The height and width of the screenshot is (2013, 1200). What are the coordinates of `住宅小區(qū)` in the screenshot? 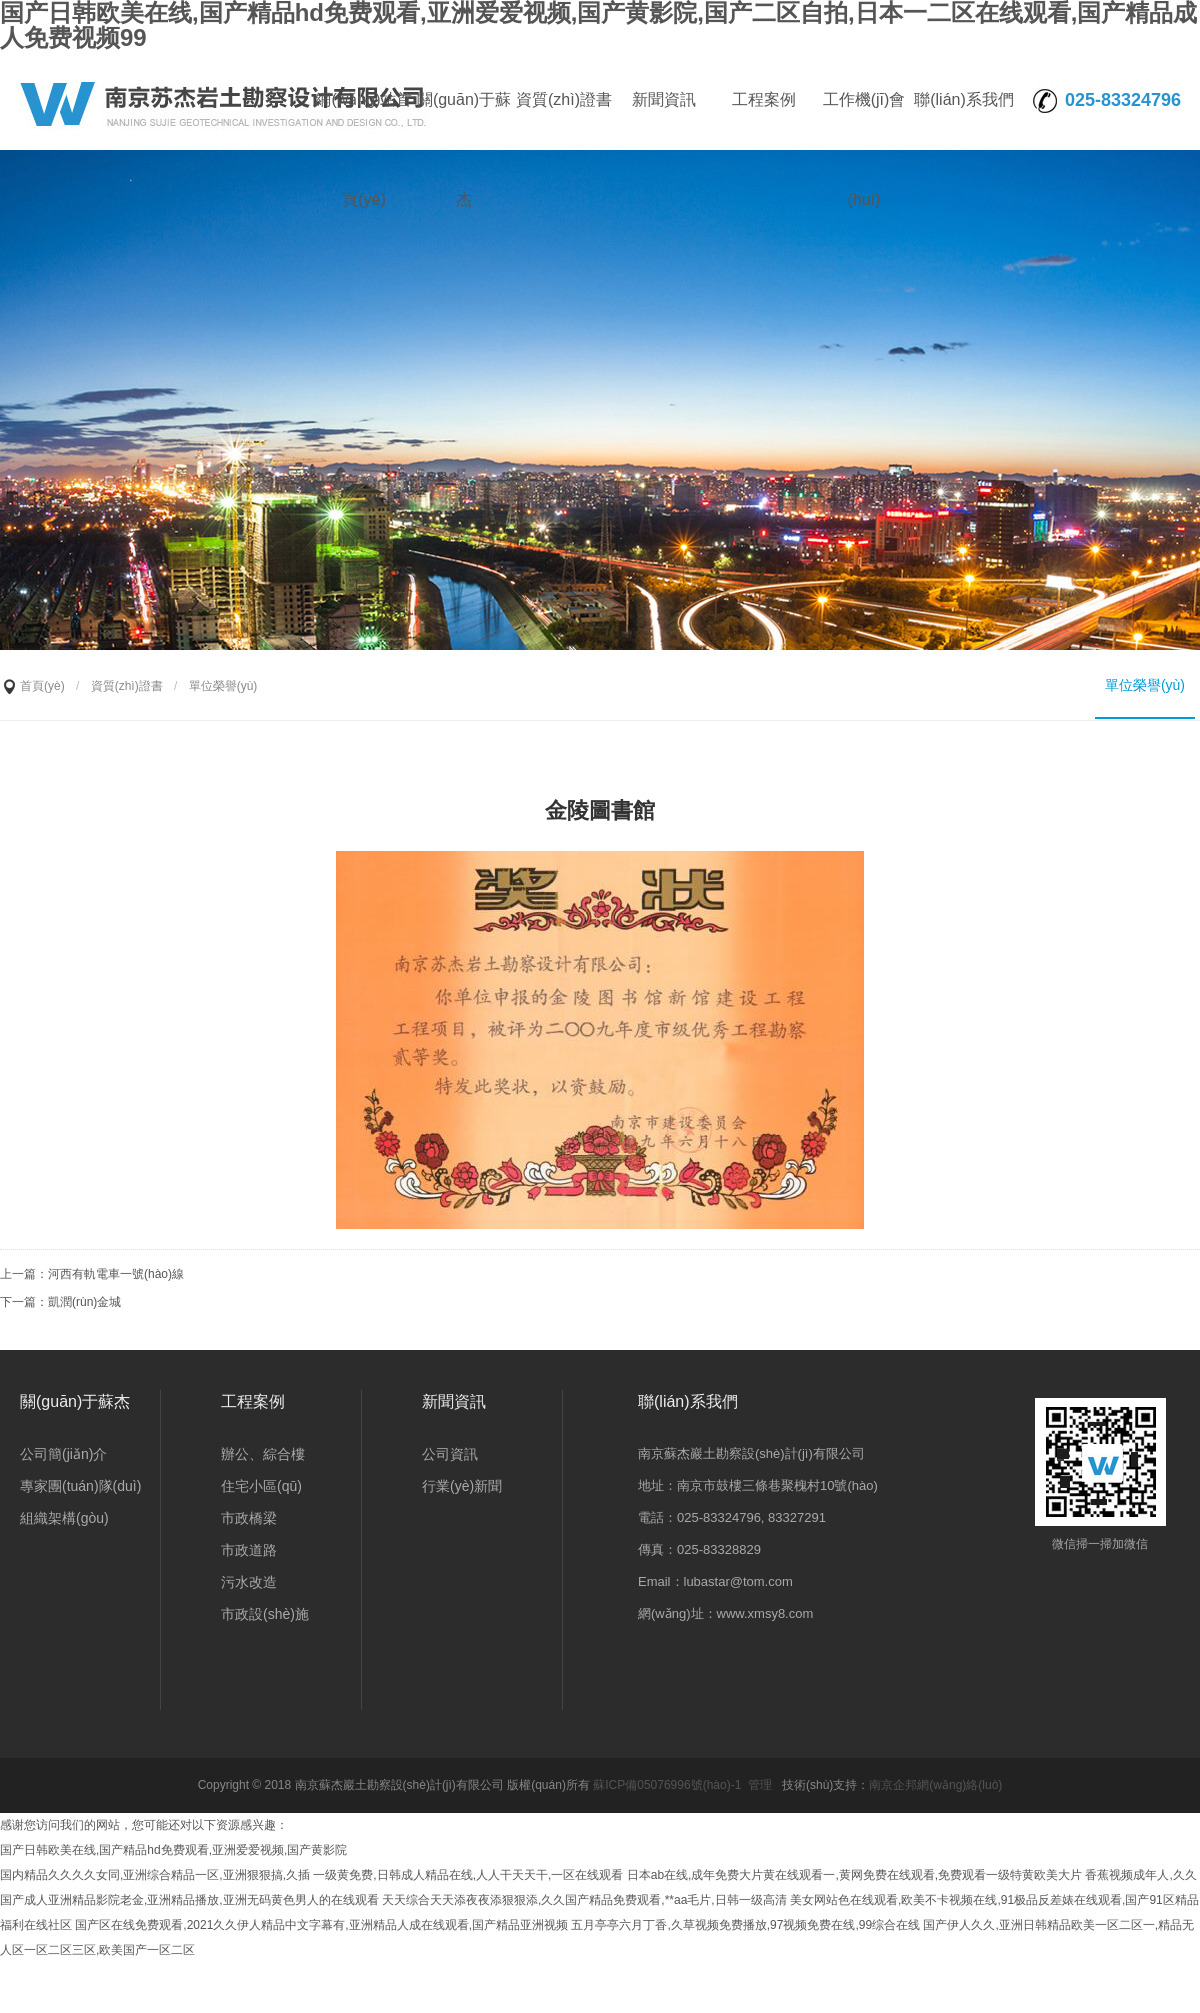 It's located at (261, 1486).